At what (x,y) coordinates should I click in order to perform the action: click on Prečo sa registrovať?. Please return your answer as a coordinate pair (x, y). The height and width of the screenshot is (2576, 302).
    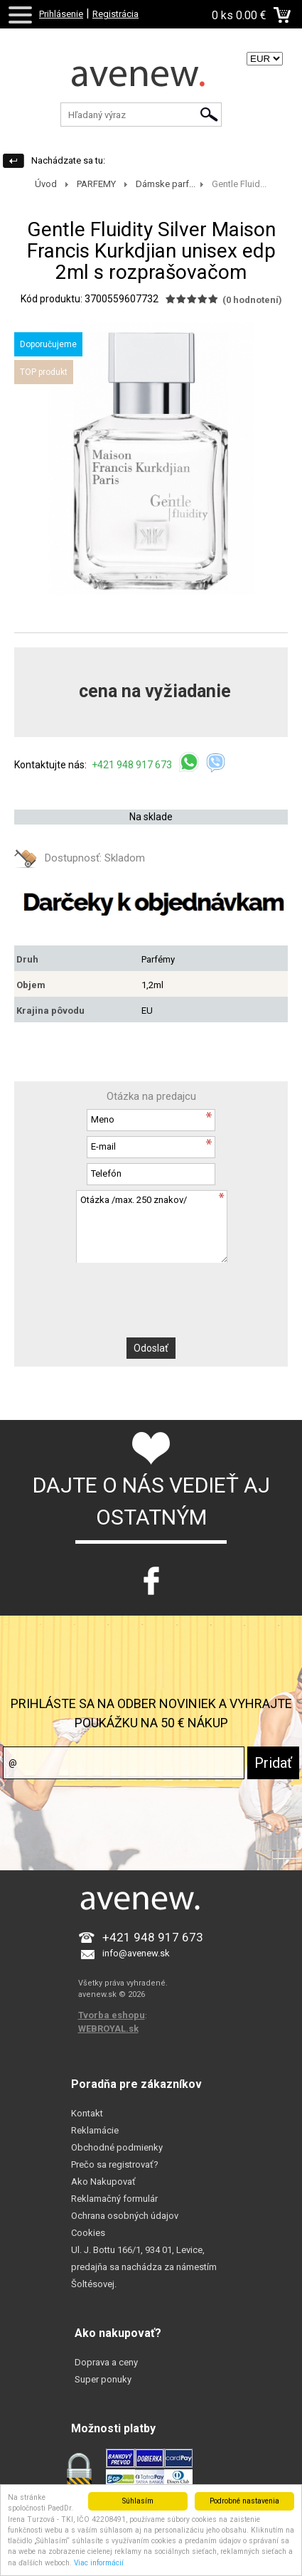
    Looking at the image, I should click on (114, 2164).